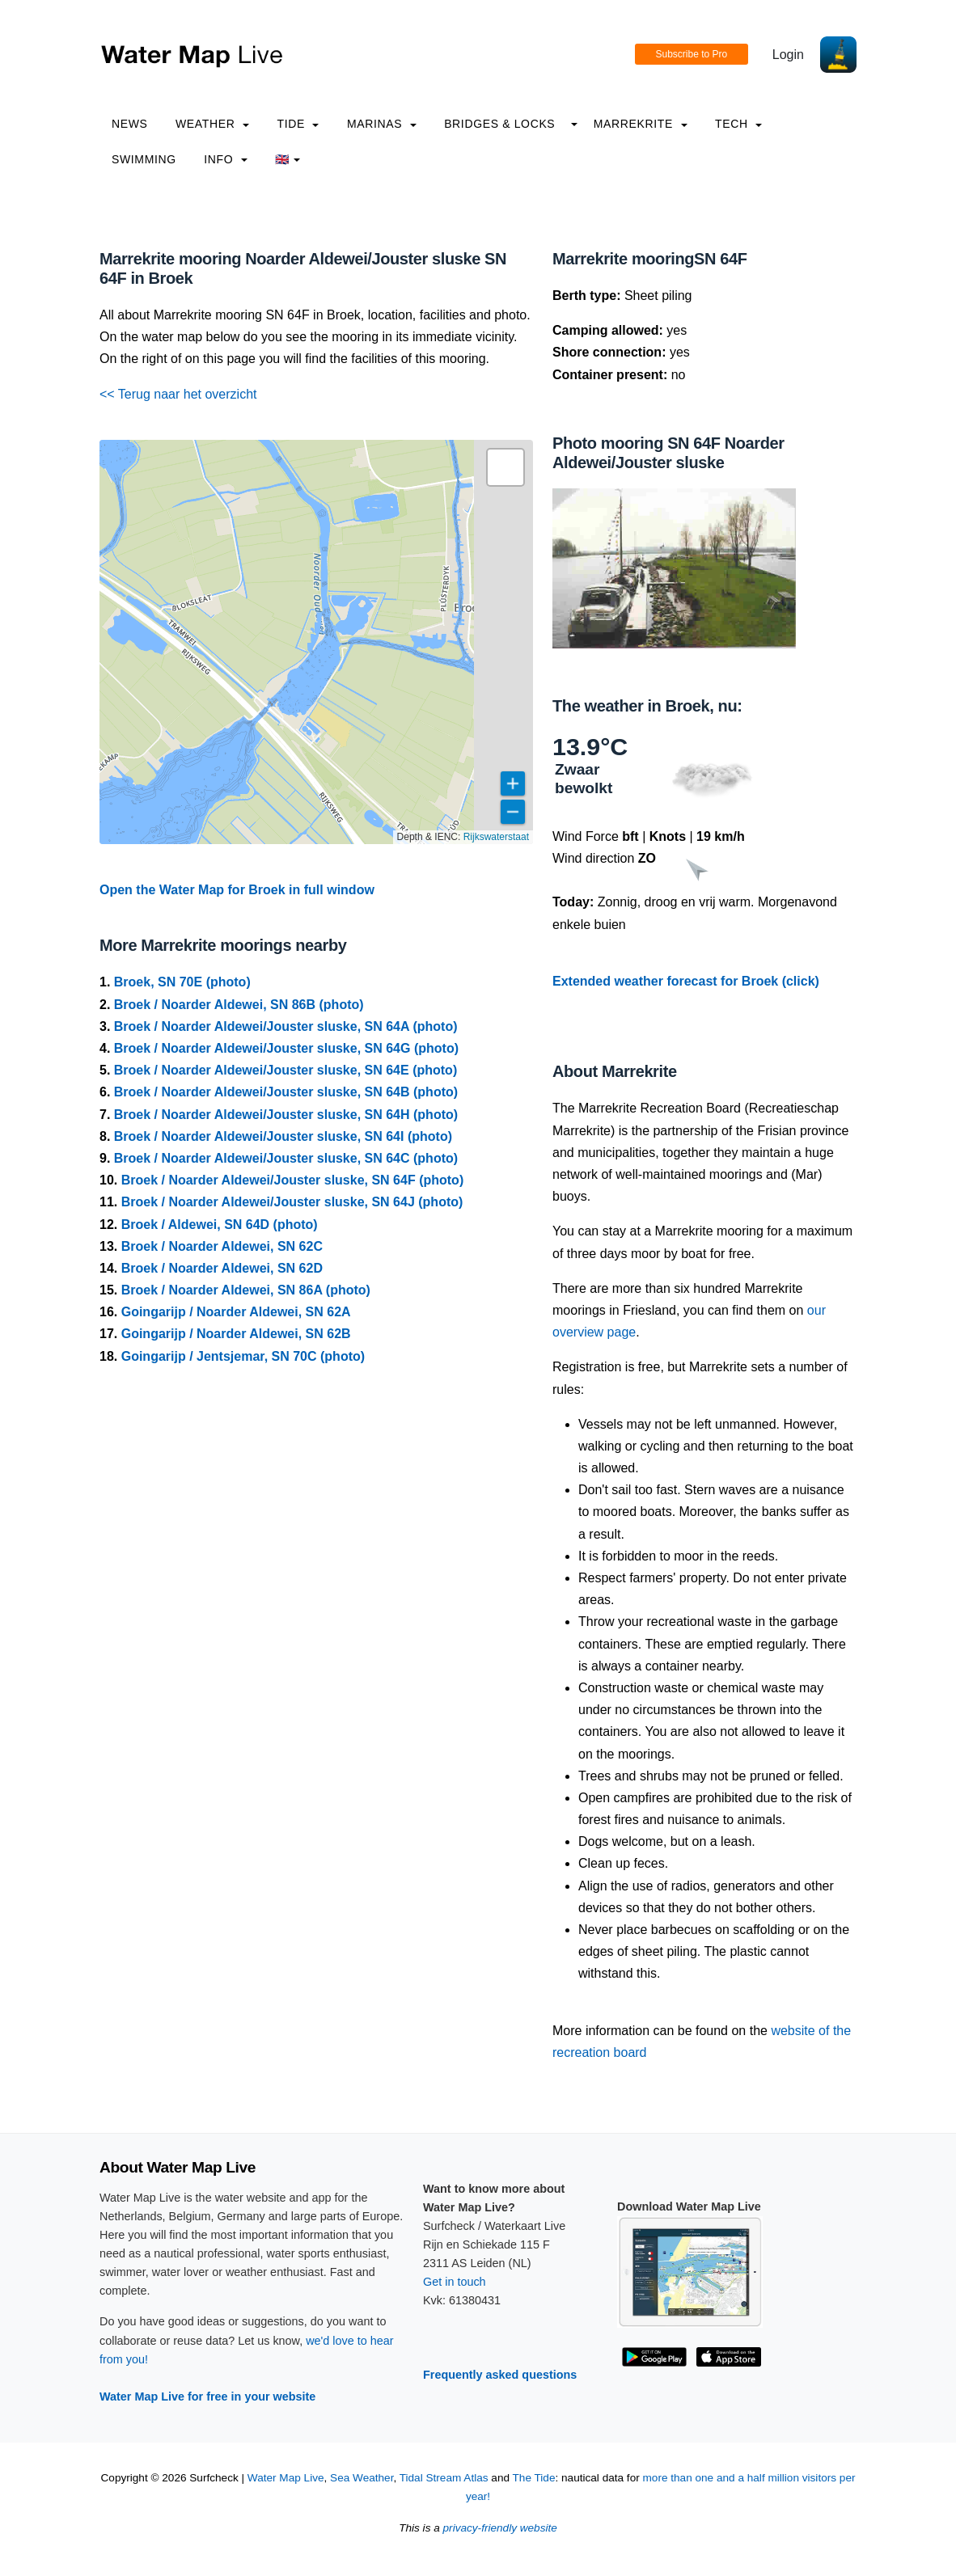 This screenshot has height=2576, width=956. I want to click on Broek, SN 70E (photo), so click(182, 982).